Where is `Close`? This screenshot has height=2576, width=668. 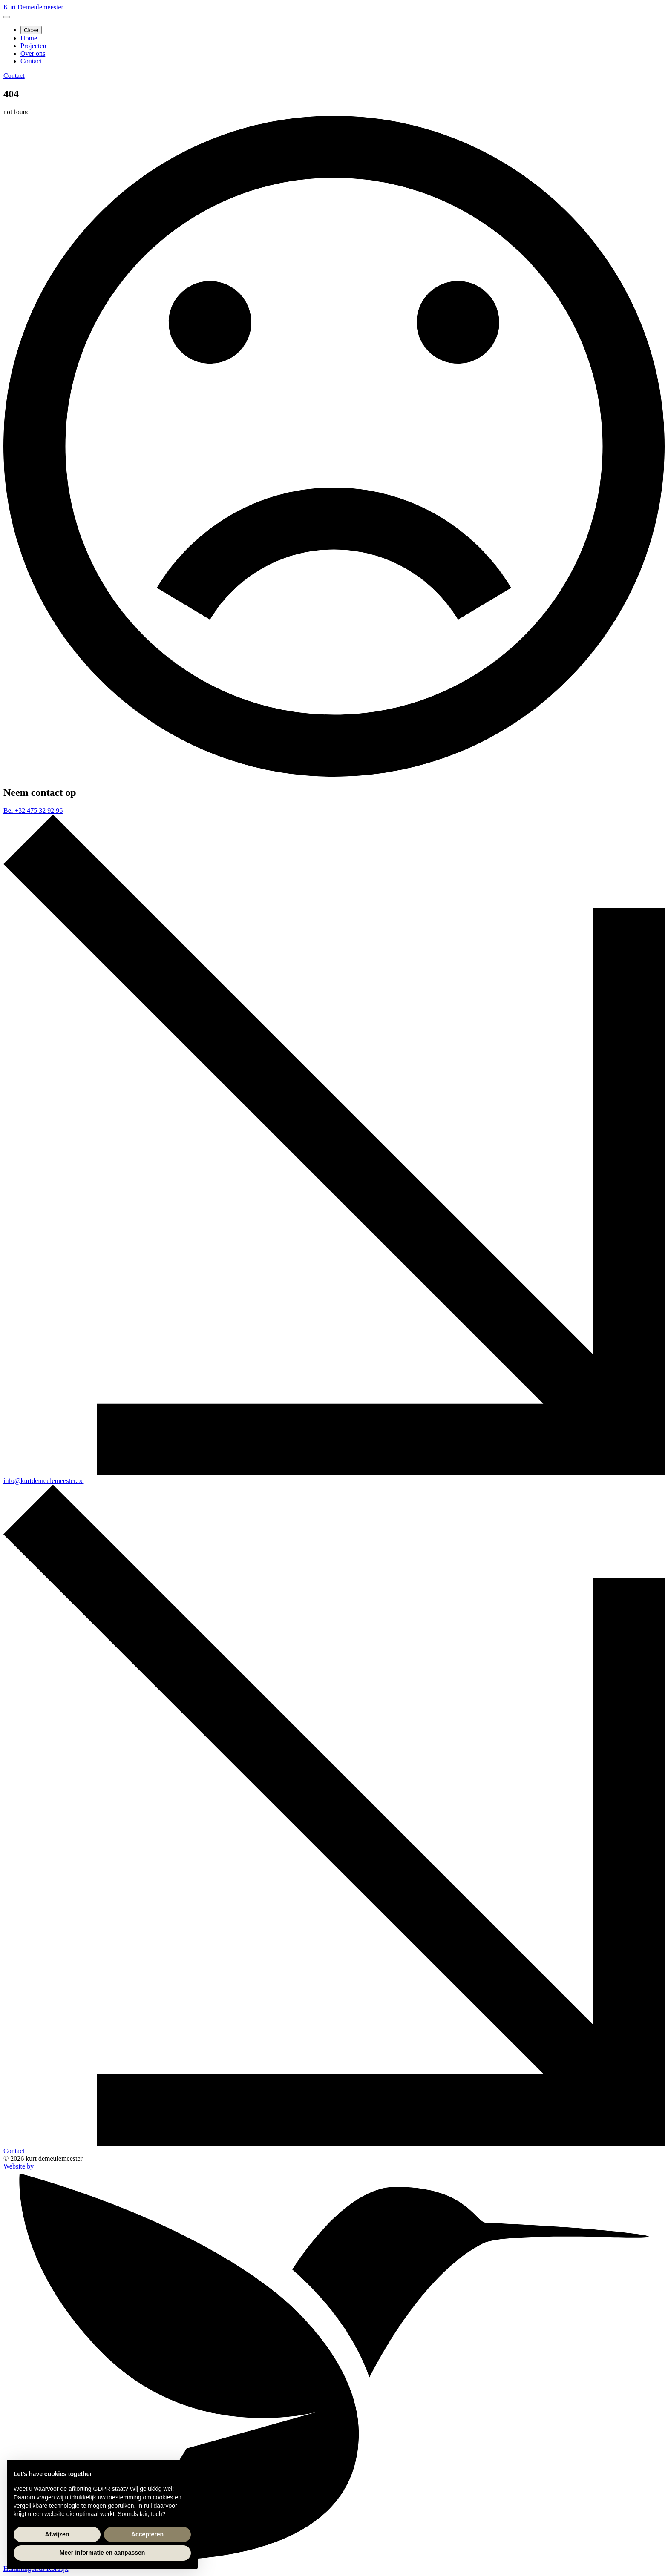 Close is located at coordinates (31, 30).